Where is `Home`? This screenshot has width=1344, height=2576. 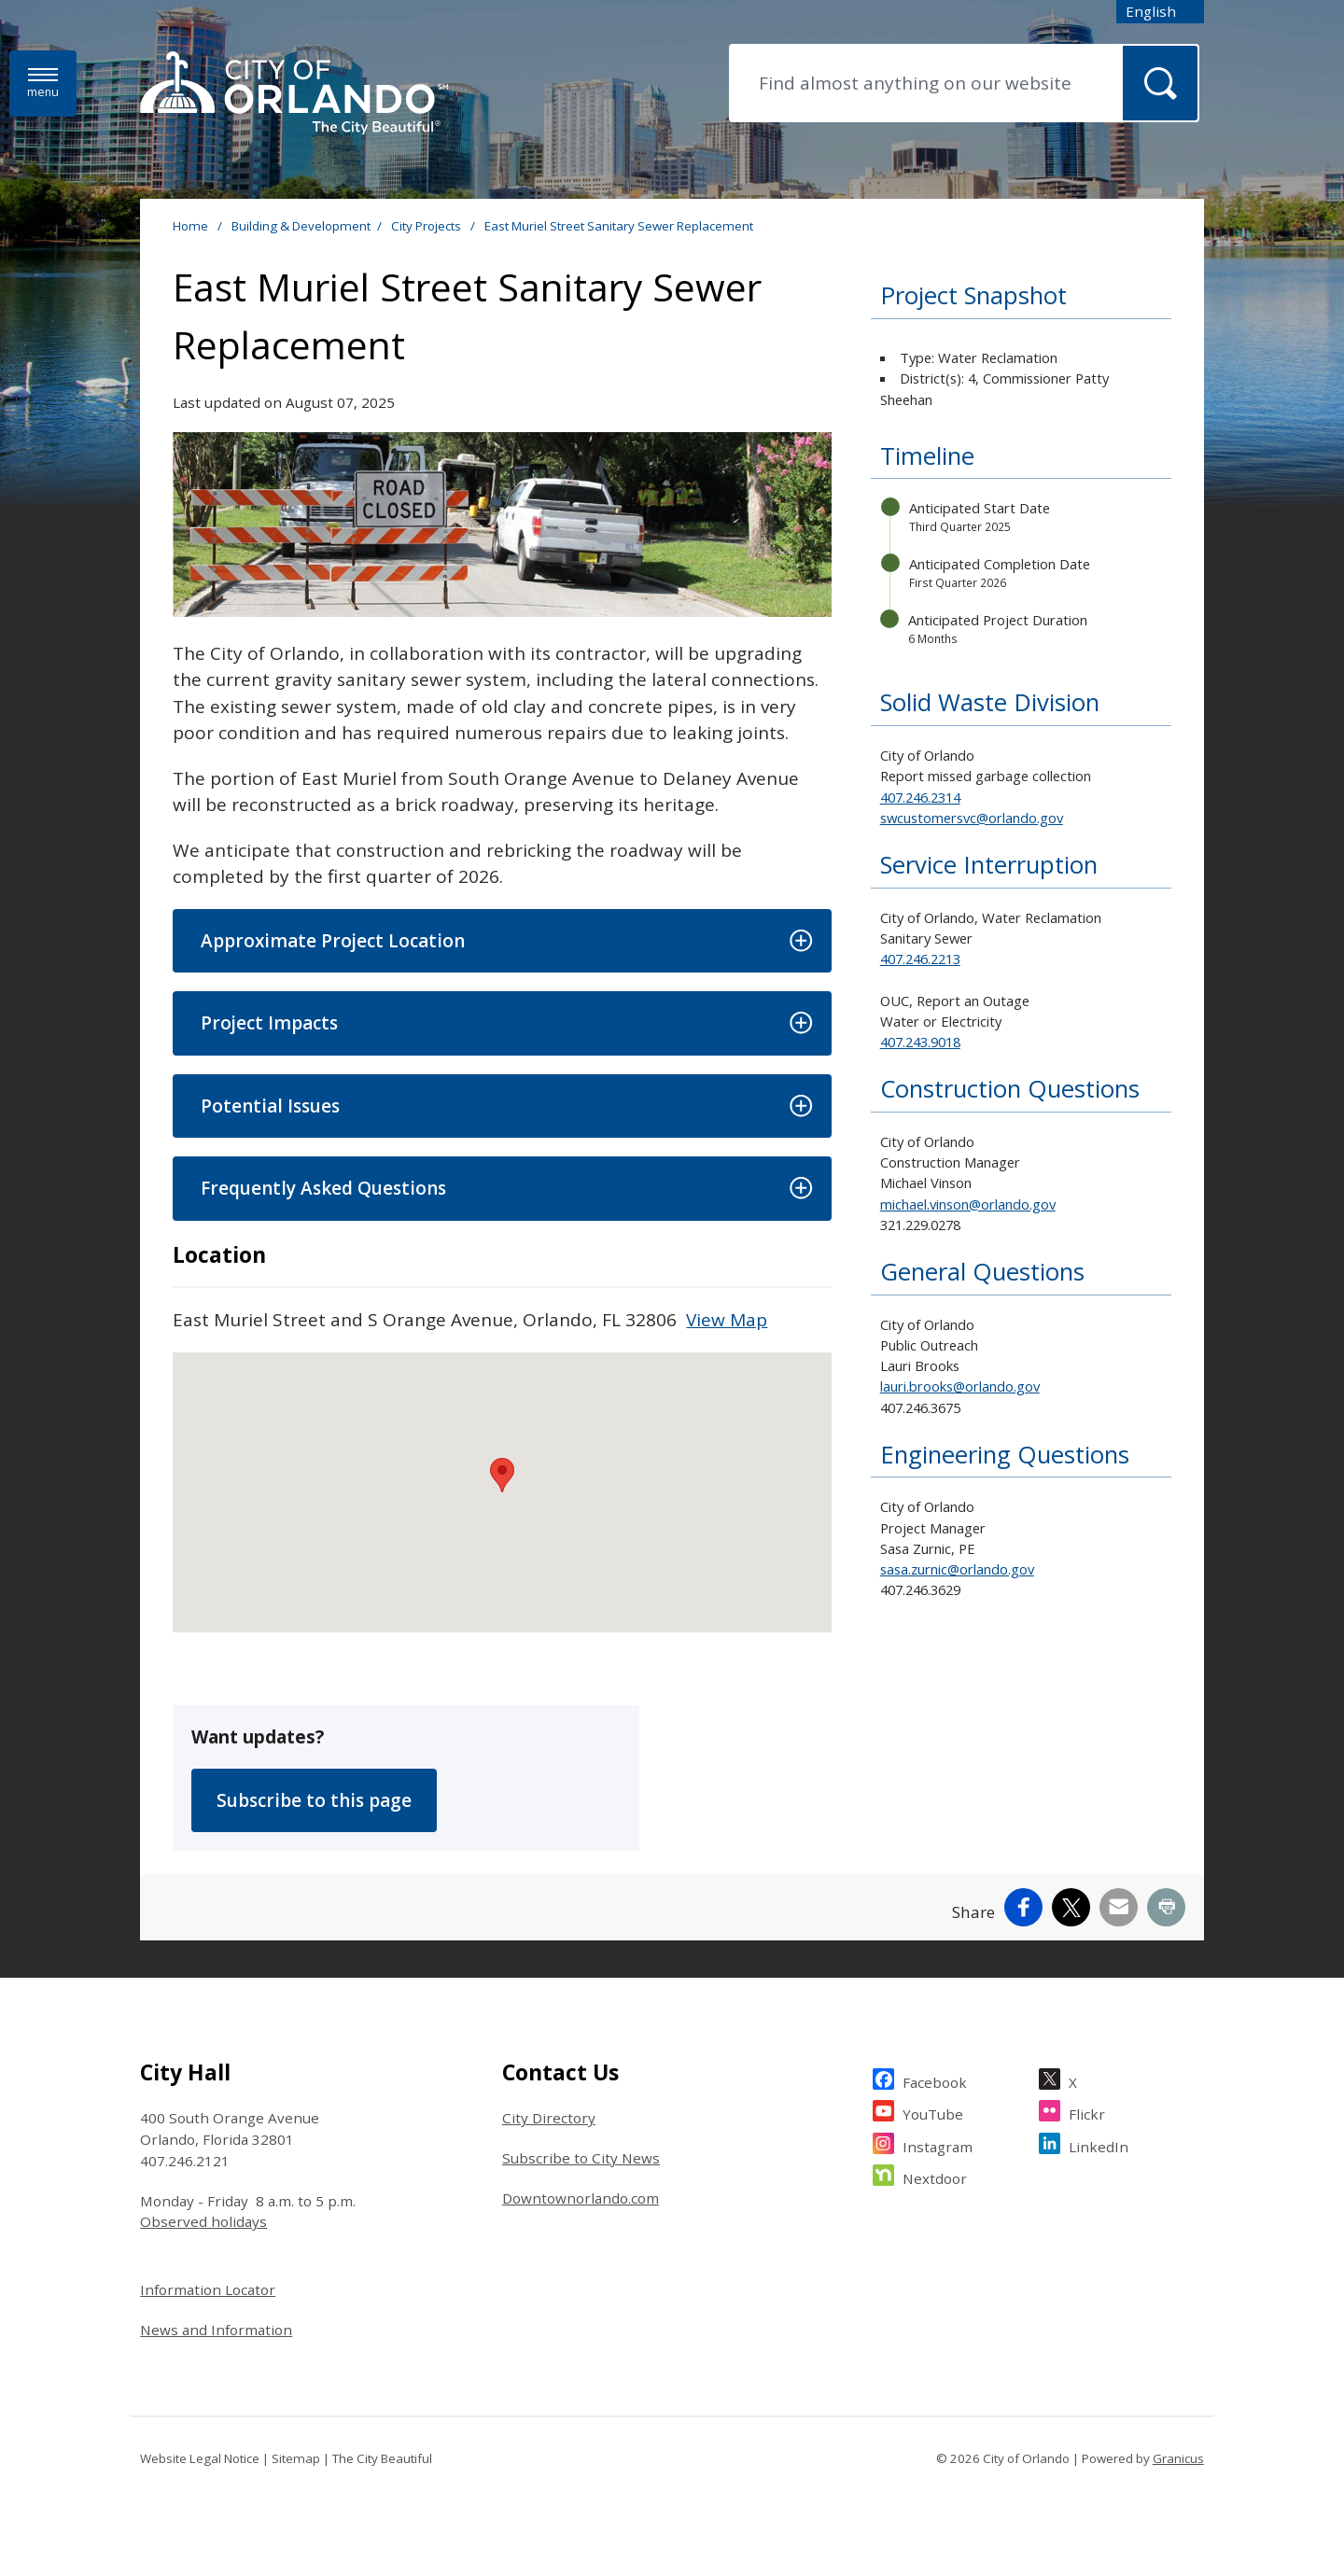
Home is located at coordinates (190, 225).